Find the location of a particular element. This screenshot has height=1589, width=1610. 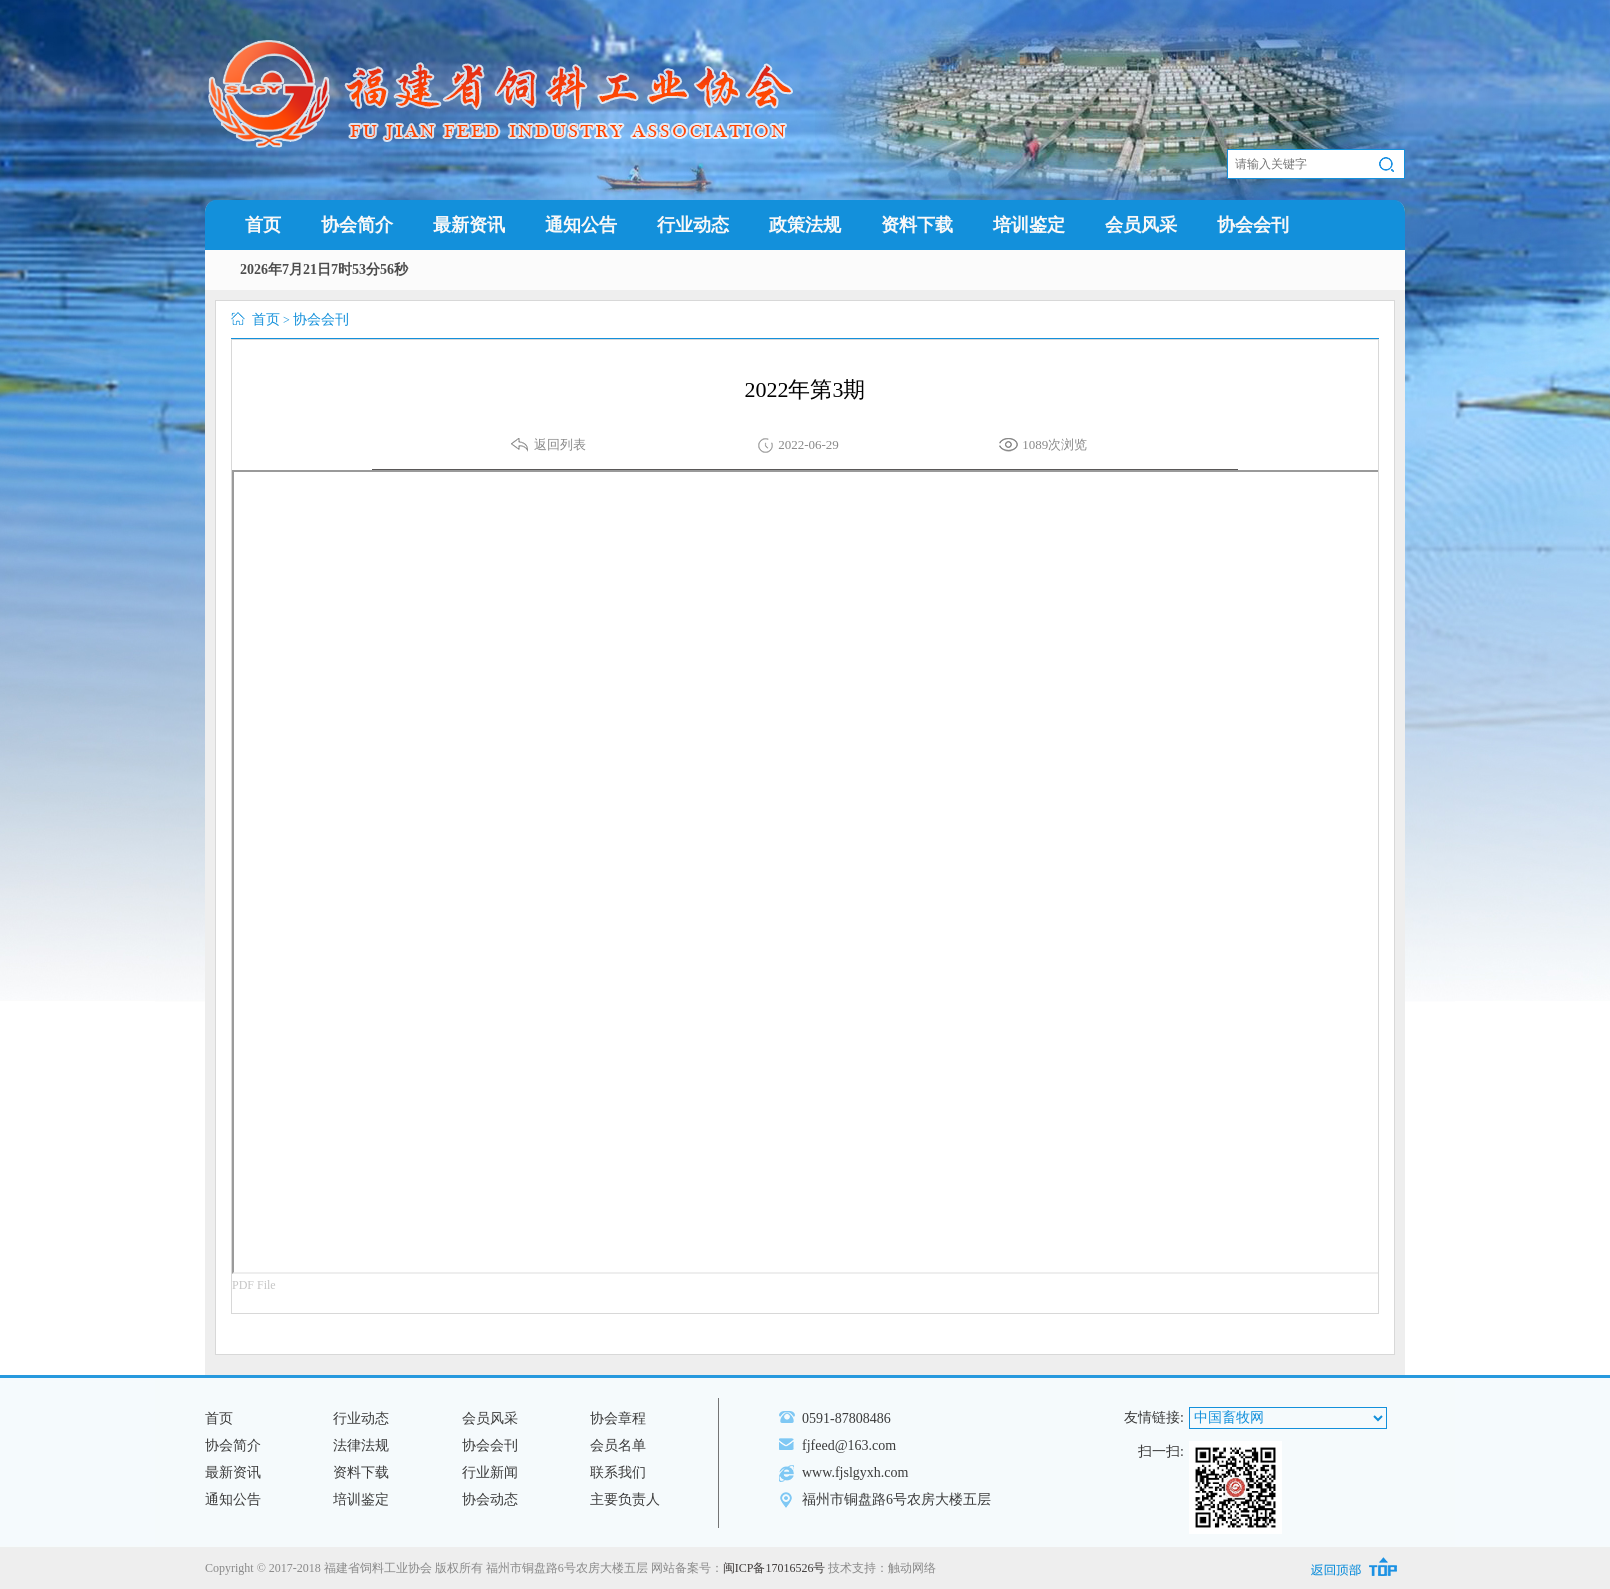

行业动态 is located at coordinates (693, 225).